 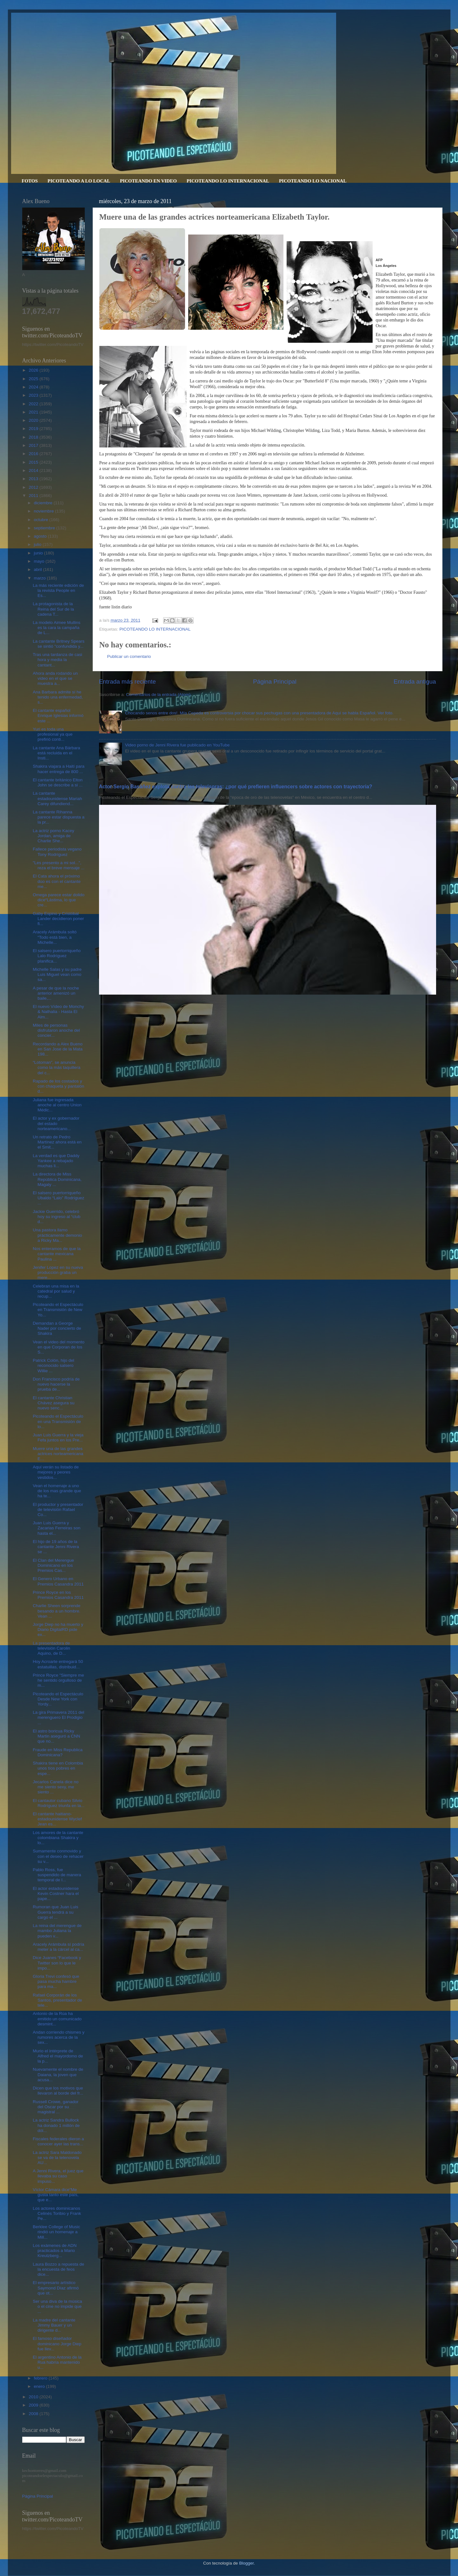 What do you see at coordinates (58, 1421) in the screenshot?
I see `Picoteando el Espectáculo en una Transmisión de lo...` at bounding box center [58, 1421].